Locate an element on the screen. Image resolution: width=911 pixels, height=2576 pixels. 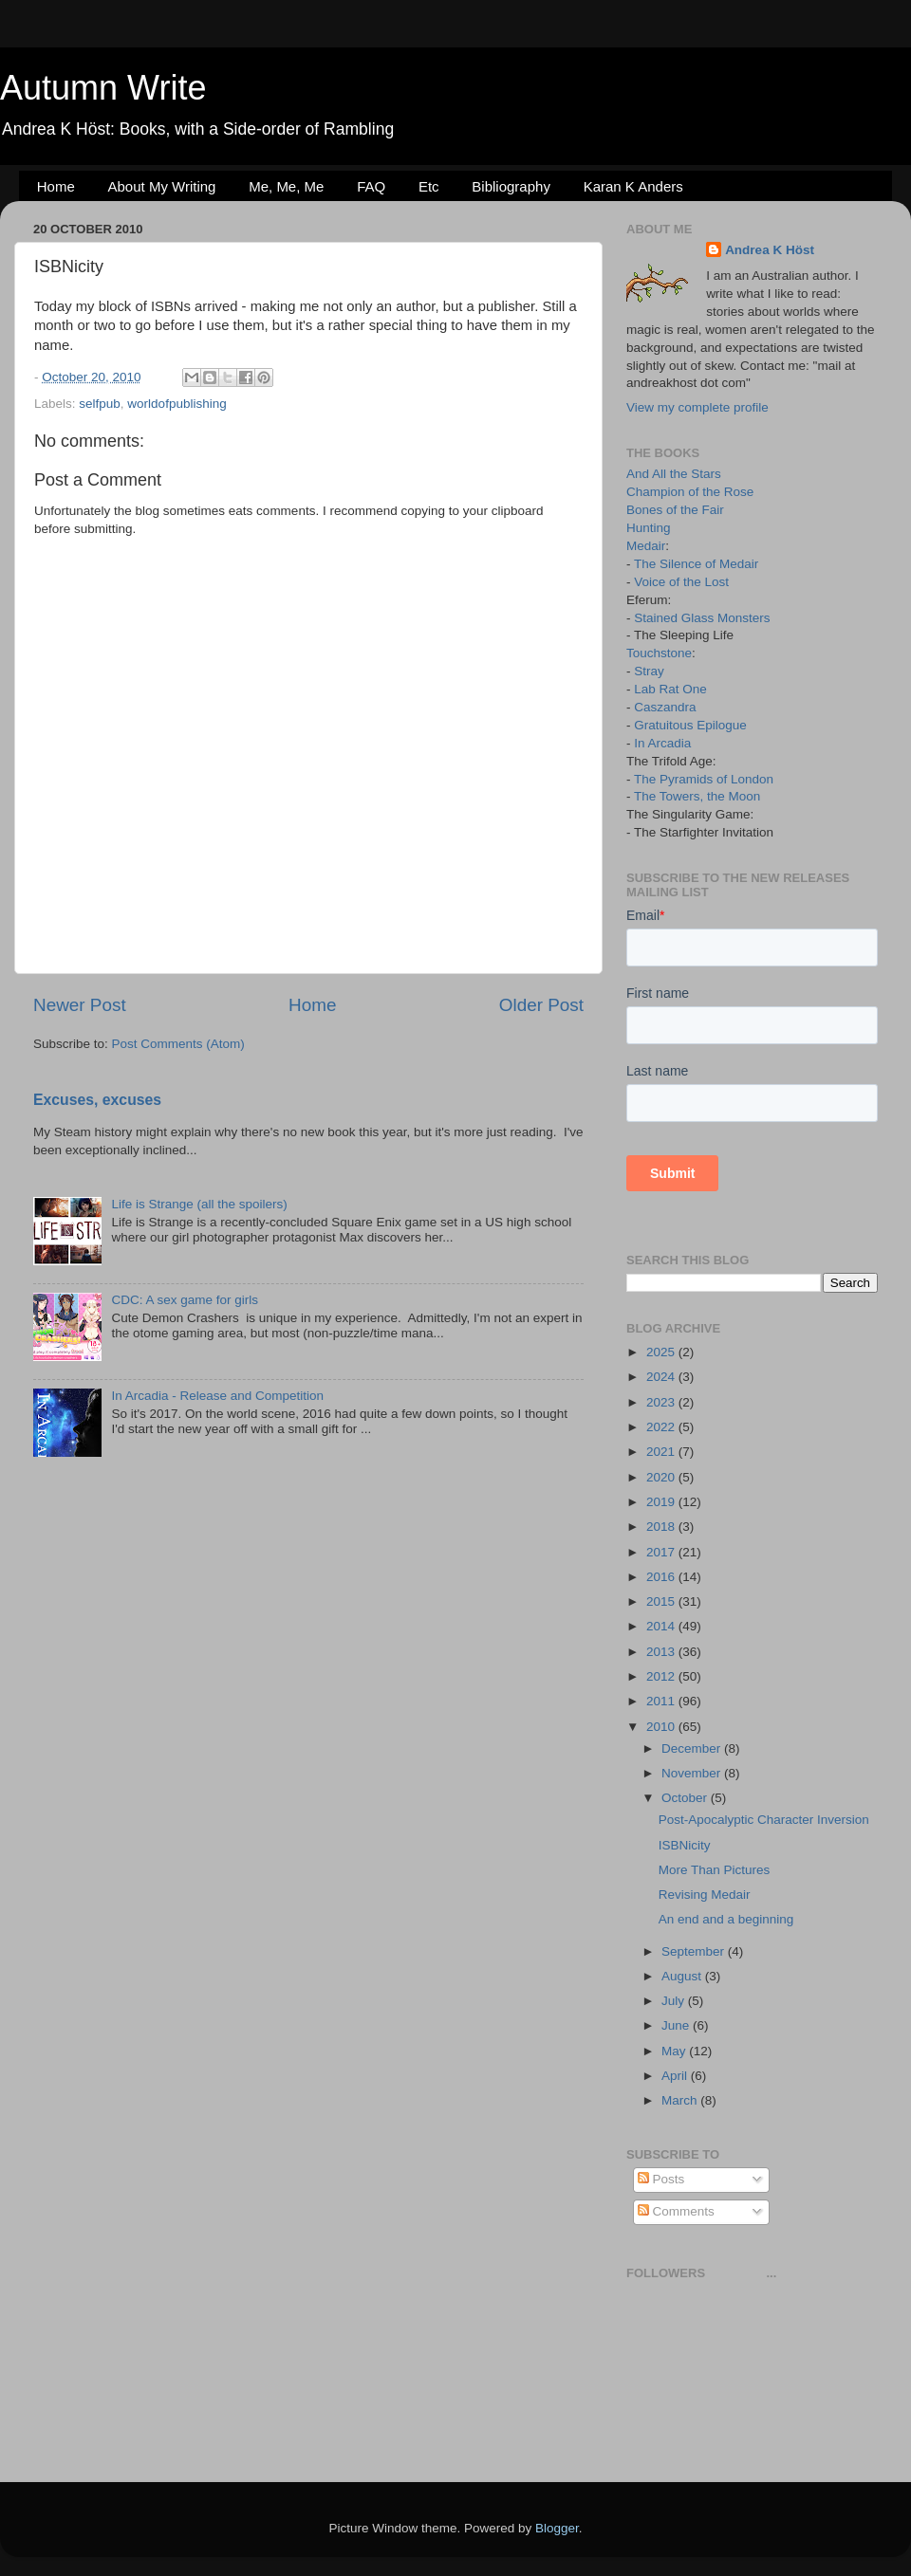
2018 is located at coordinates (662, 1526).